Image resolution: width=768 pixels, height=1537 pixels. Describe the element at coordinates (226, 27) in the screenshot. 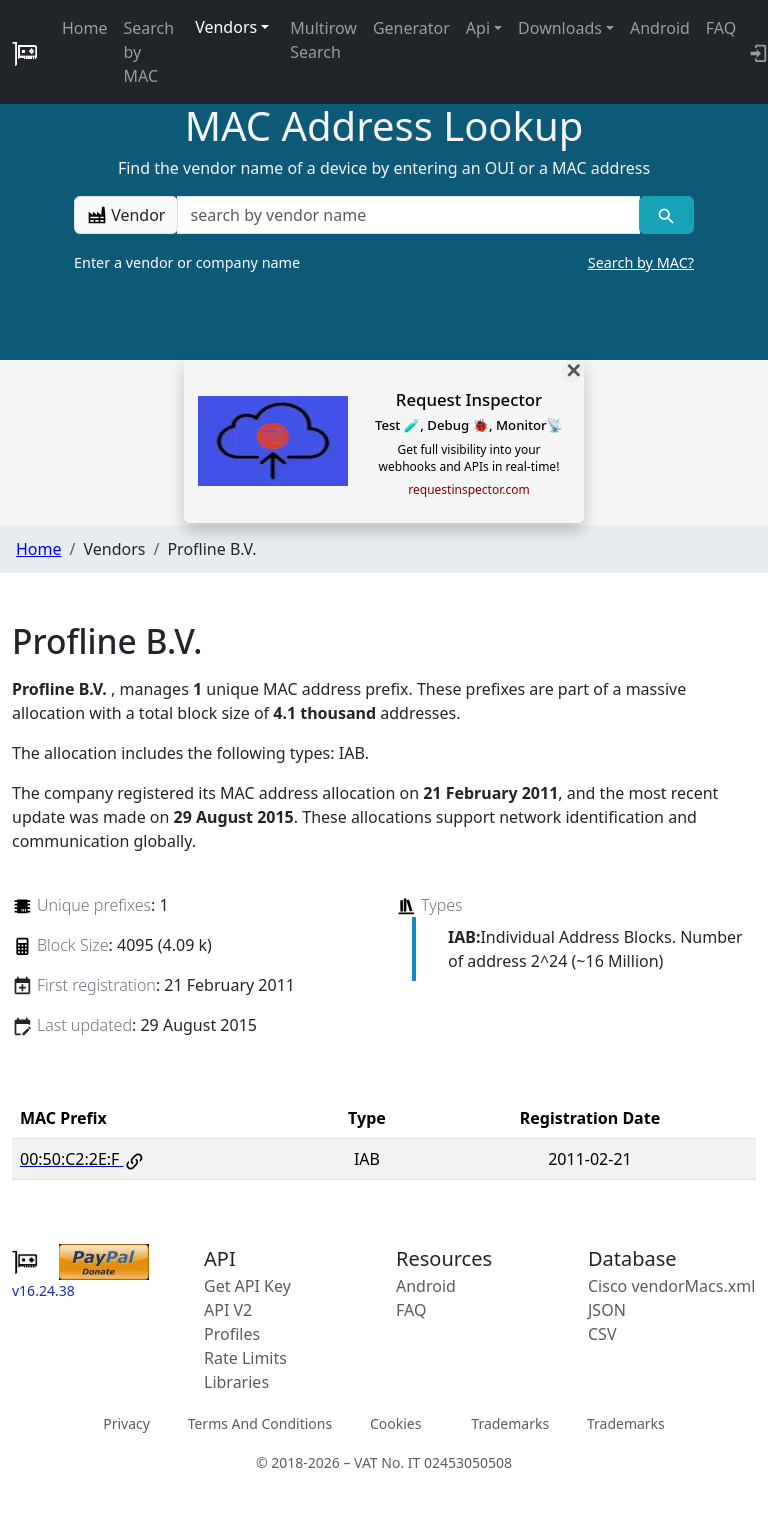

I see `Vendors` at that location.